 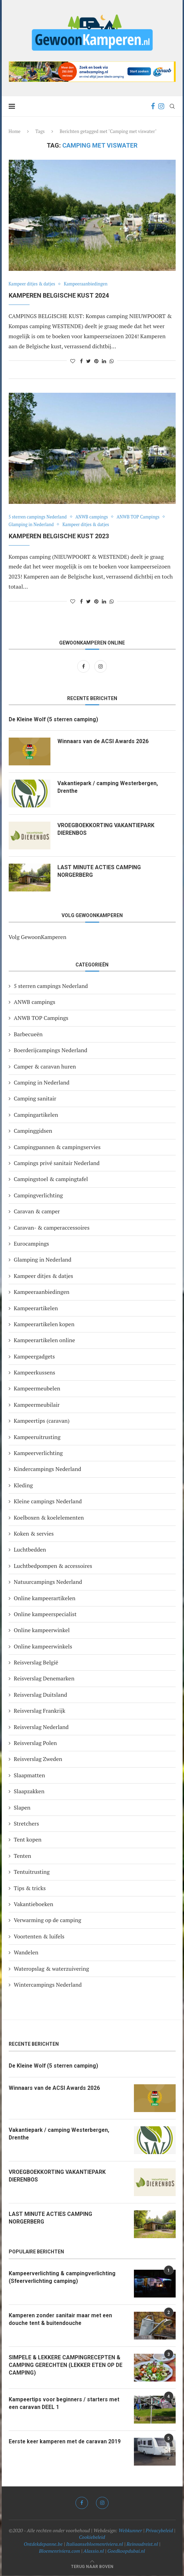 What do you see at coordinates (93, 2551) in the screenshot?
I see `Alassio.nl` at bounding box center [93, 2551].